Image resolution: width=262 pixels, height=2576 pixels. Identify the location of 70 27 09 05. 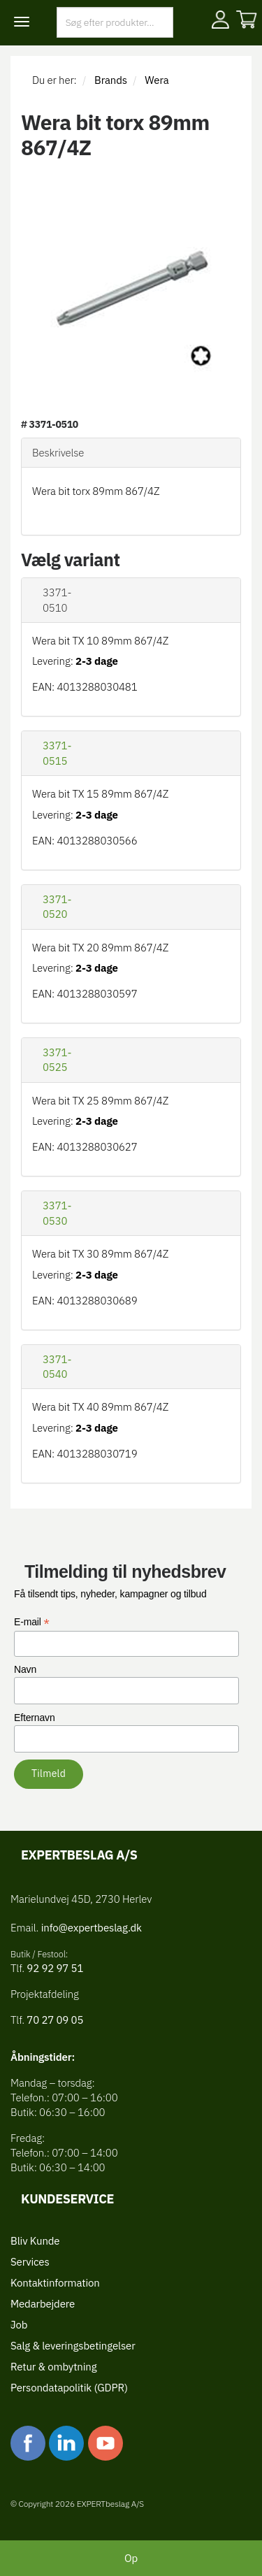
(55, 2020).